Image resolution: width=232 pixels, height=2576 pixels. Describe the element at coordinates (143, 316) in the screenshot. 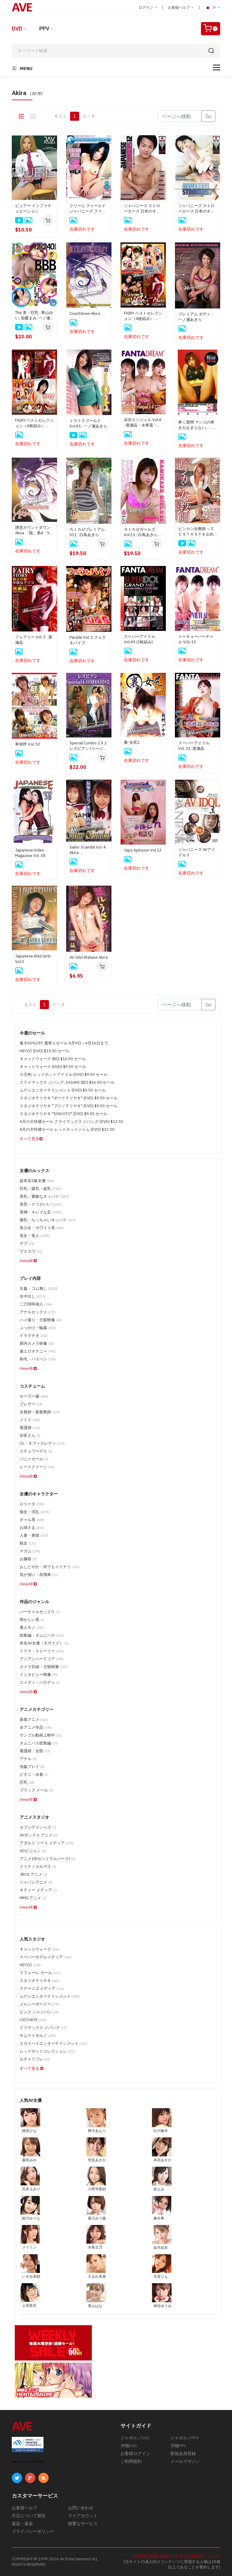

I see `FAIRY ベストセレクション（4枚組み） Vol.14` at that location.